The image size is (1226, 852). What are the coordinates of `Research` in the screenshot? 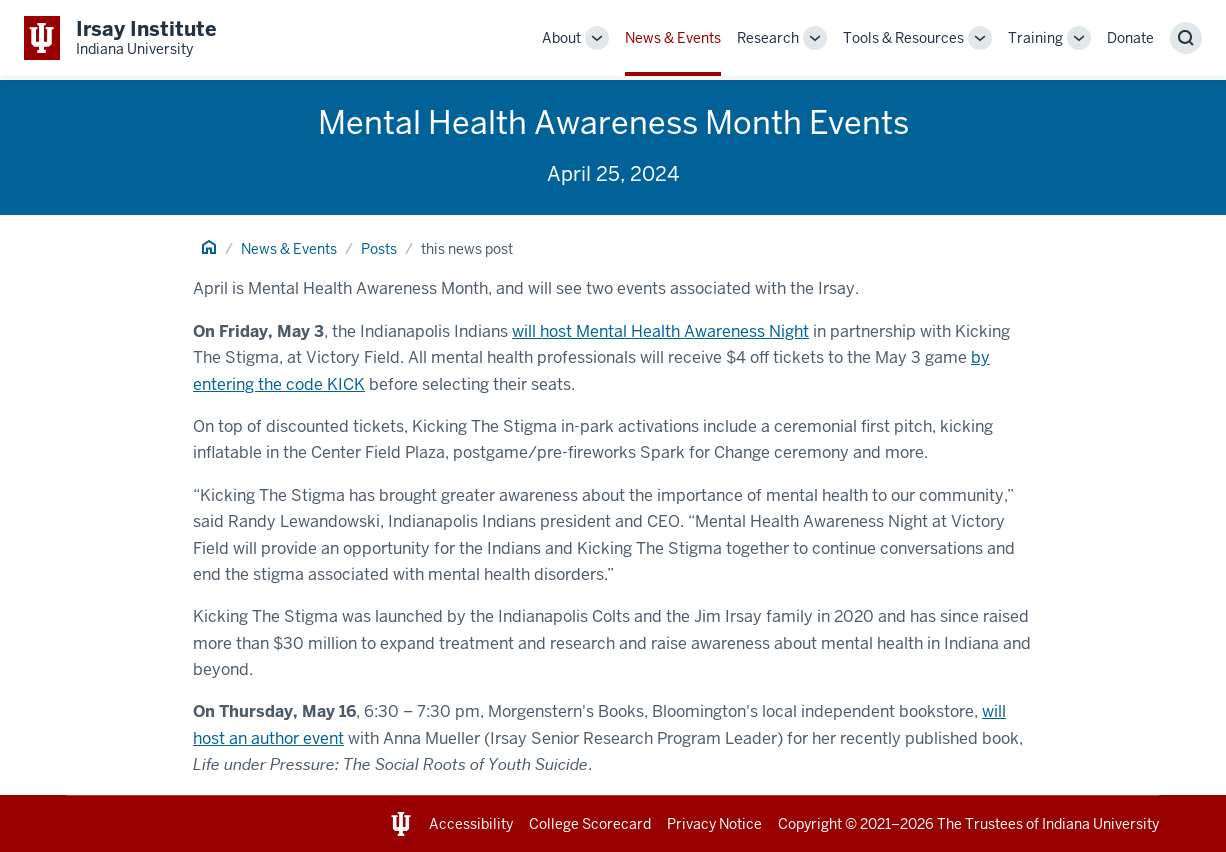 It's located at (768, 38).